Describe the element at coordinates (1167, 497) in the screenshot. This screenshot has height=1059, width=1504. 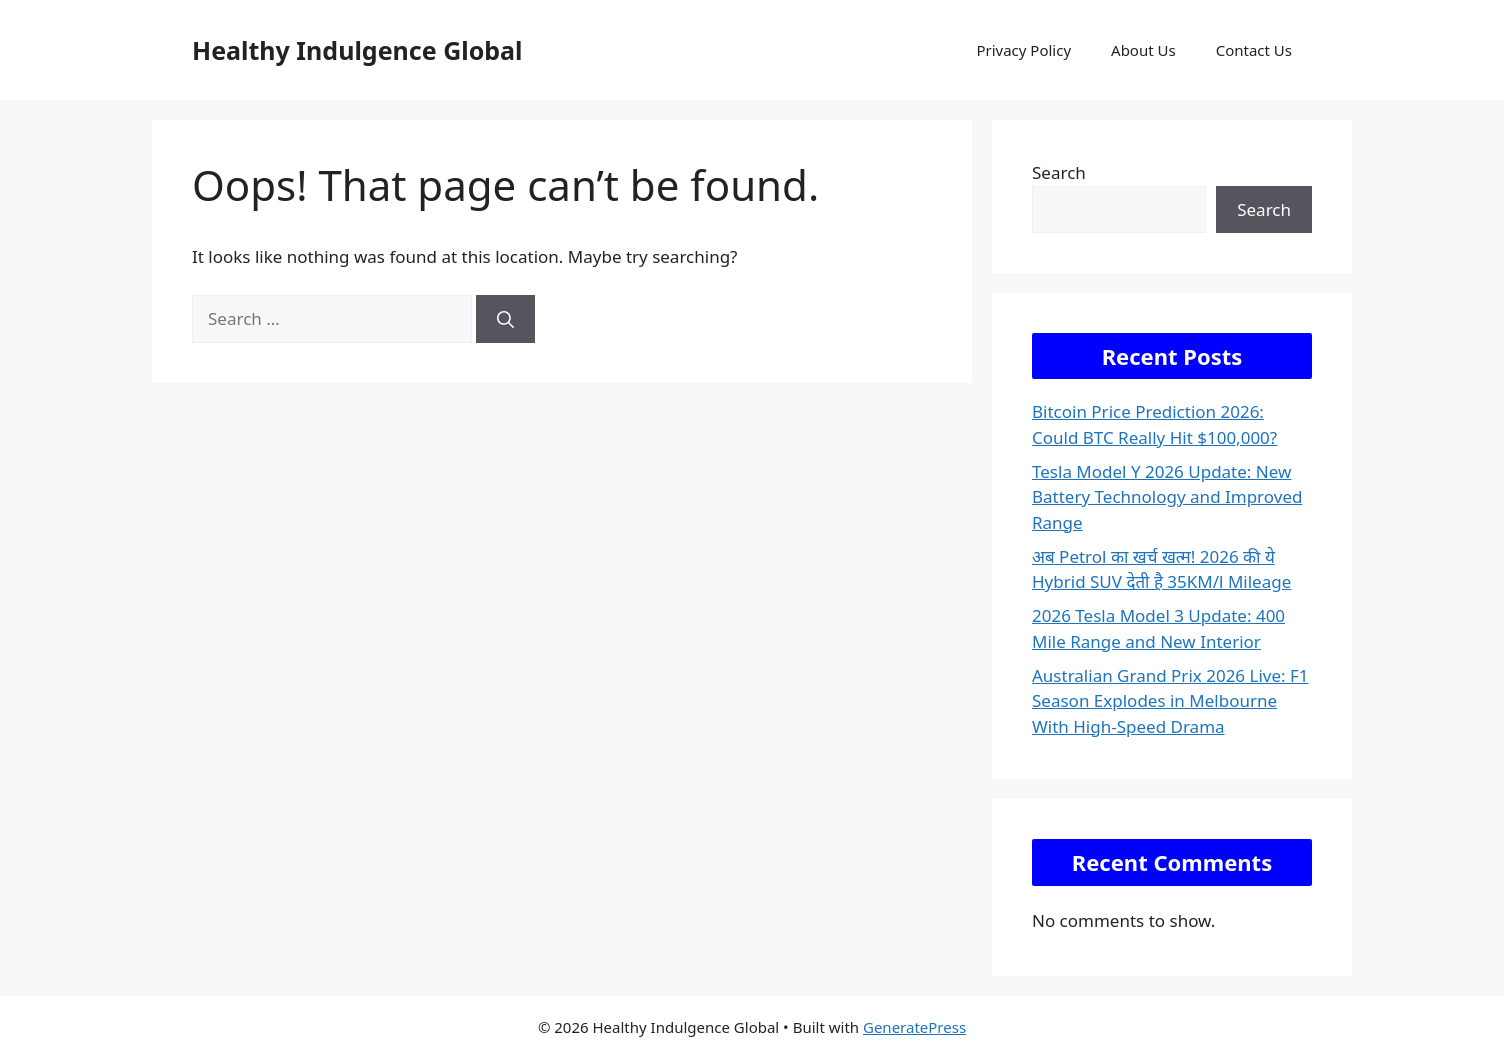
I see `Tesla Model Y 2026 Update: New Battery Technology and Improved Range` at that location.